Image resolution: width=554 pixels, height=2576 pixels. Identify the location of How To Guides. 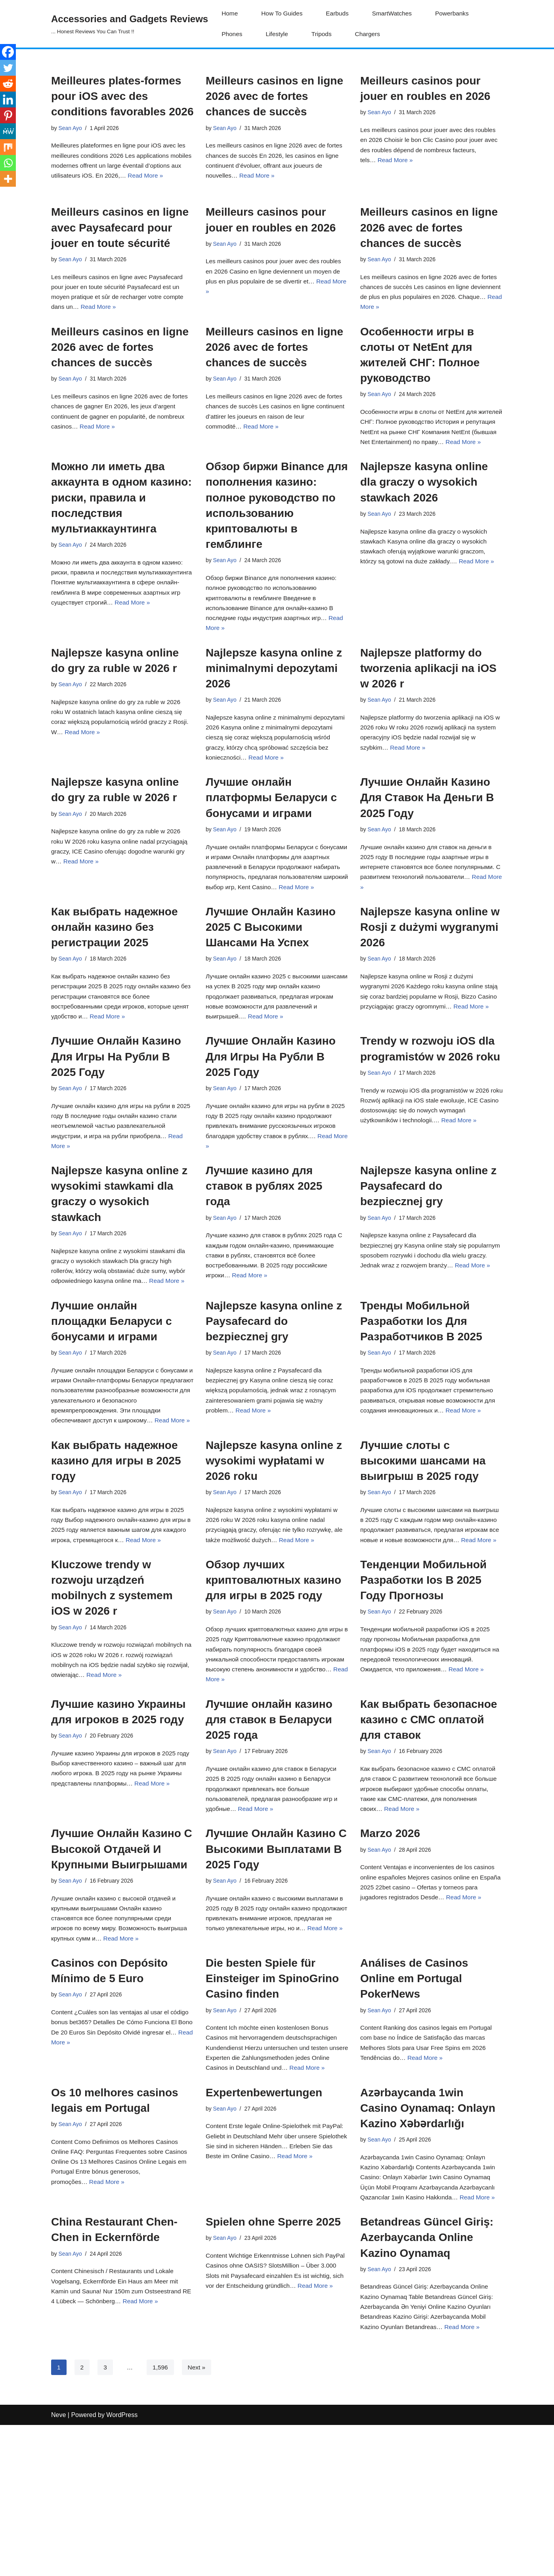
(283, 13).